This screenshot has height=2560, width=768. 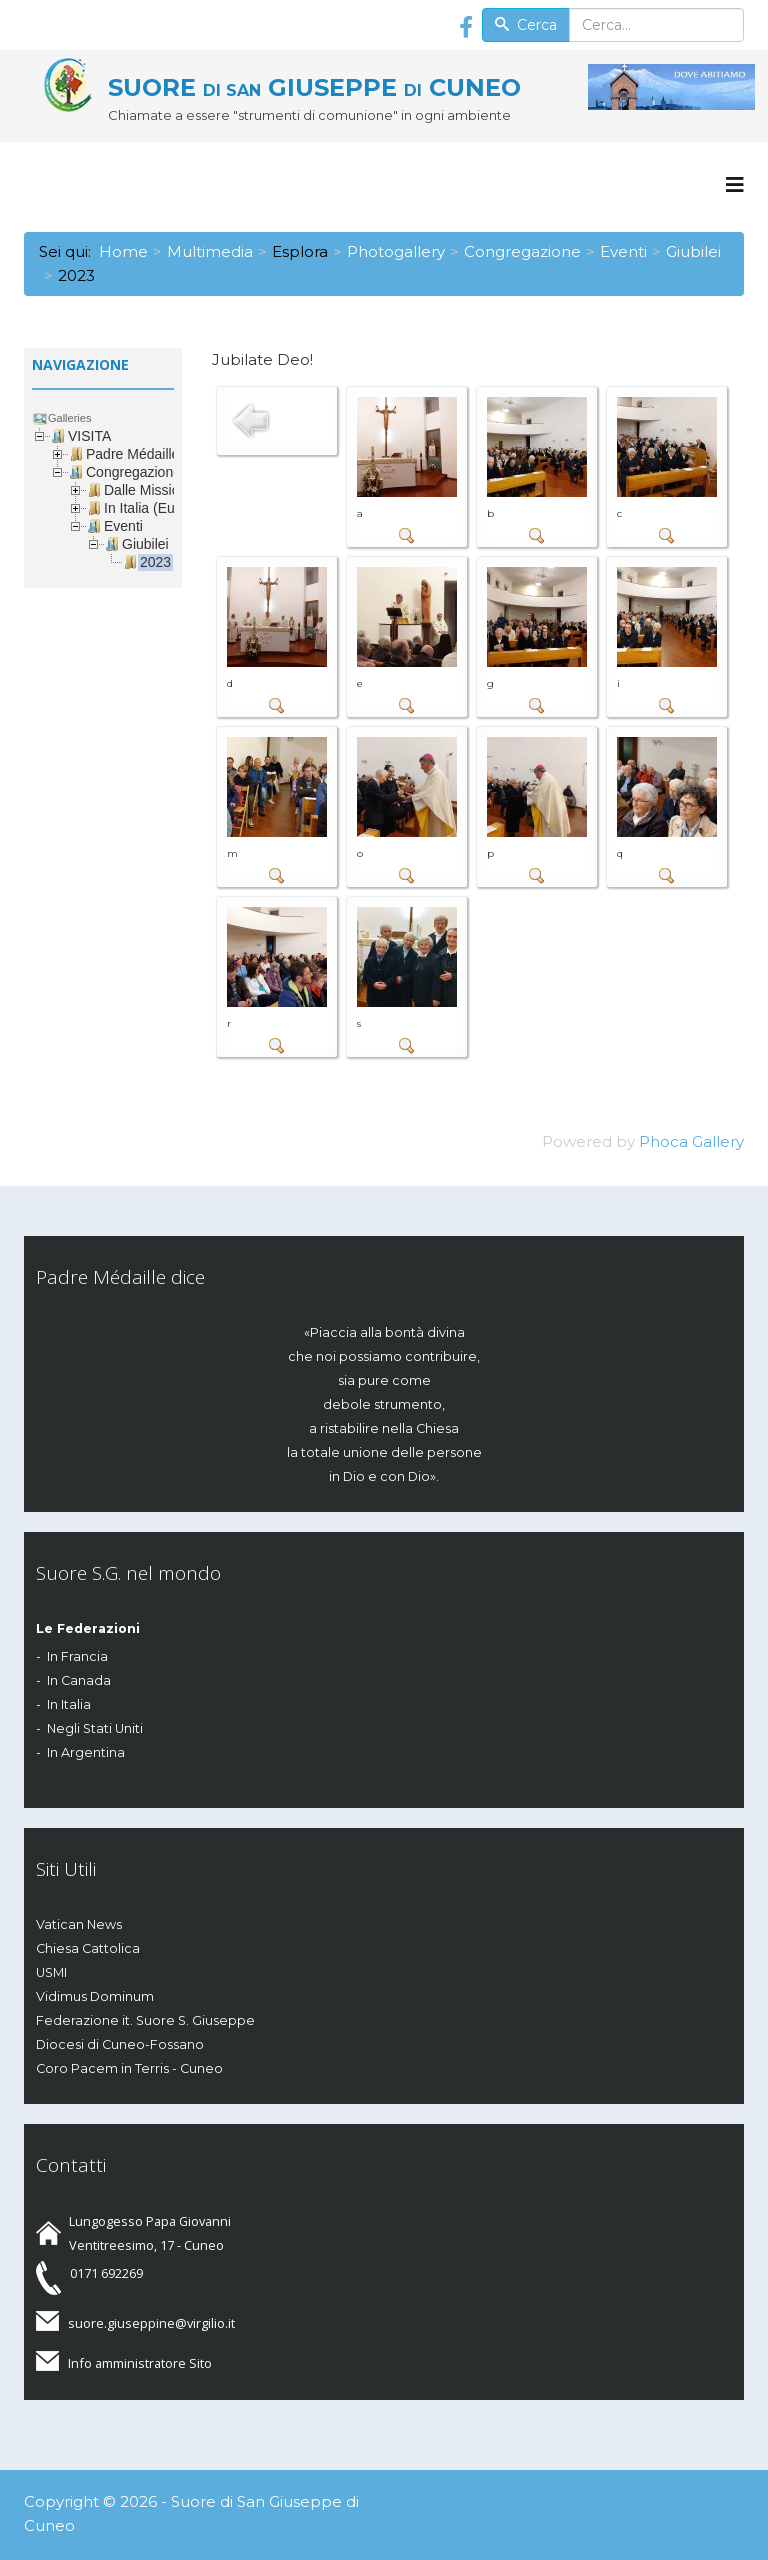 I want to click on Giubilei, so click(x=693, y=251).